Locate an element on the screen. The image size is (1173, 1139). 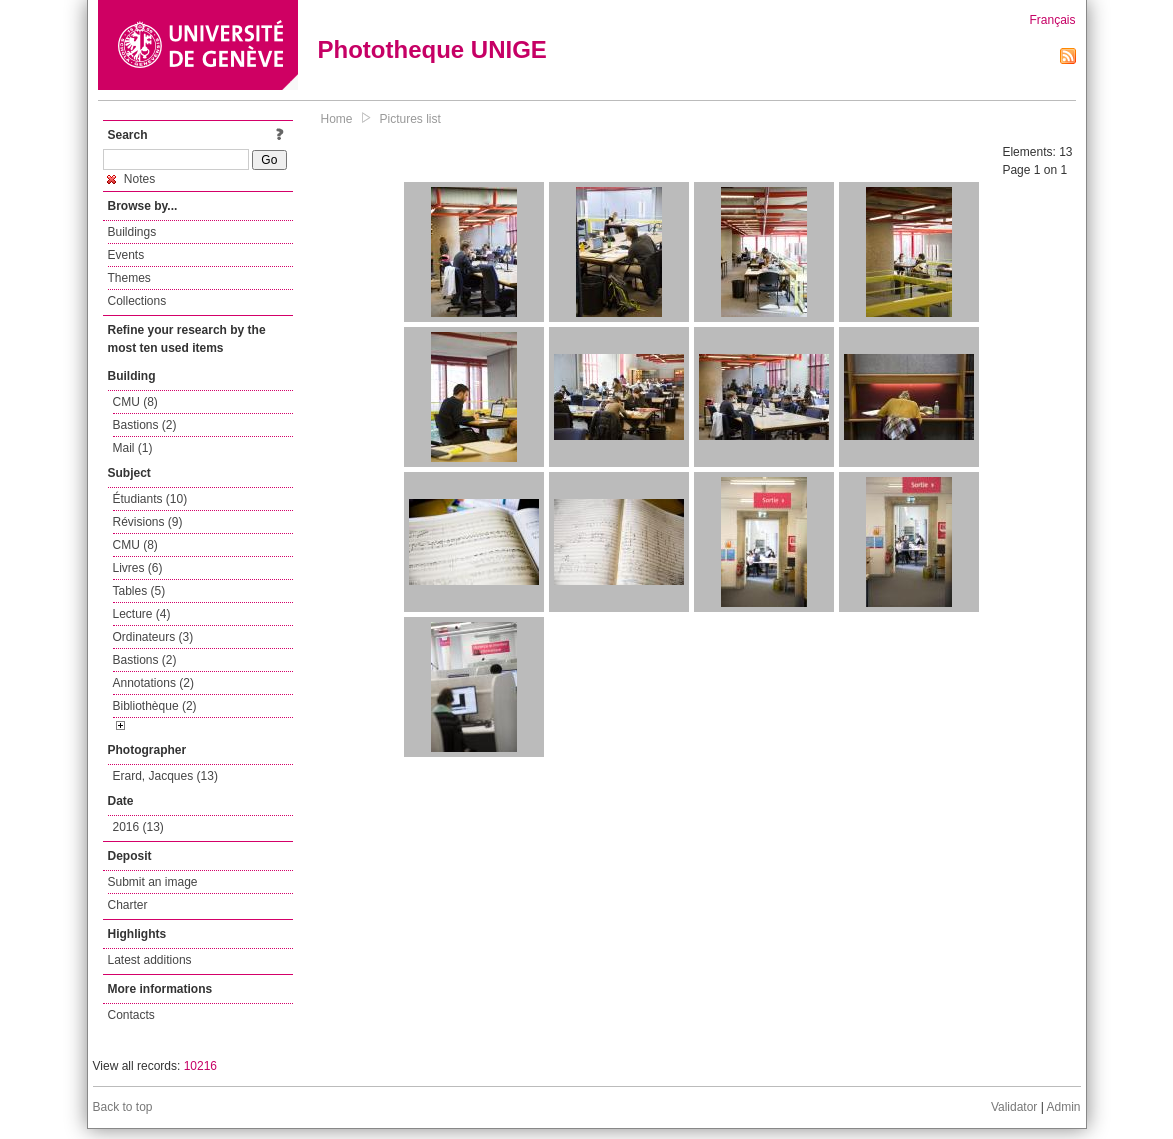
Bastions (2) is located at coordinates (145, 425).